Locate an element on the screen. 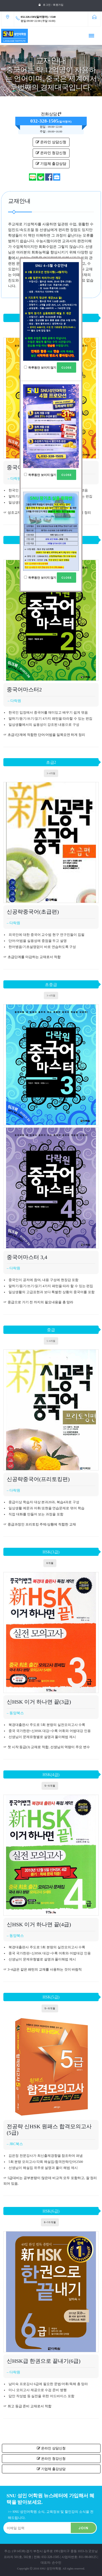 Image resolution: width=102 pixels, height=2576 pixels. 3~4개월 is located at coordinates (51, 773).